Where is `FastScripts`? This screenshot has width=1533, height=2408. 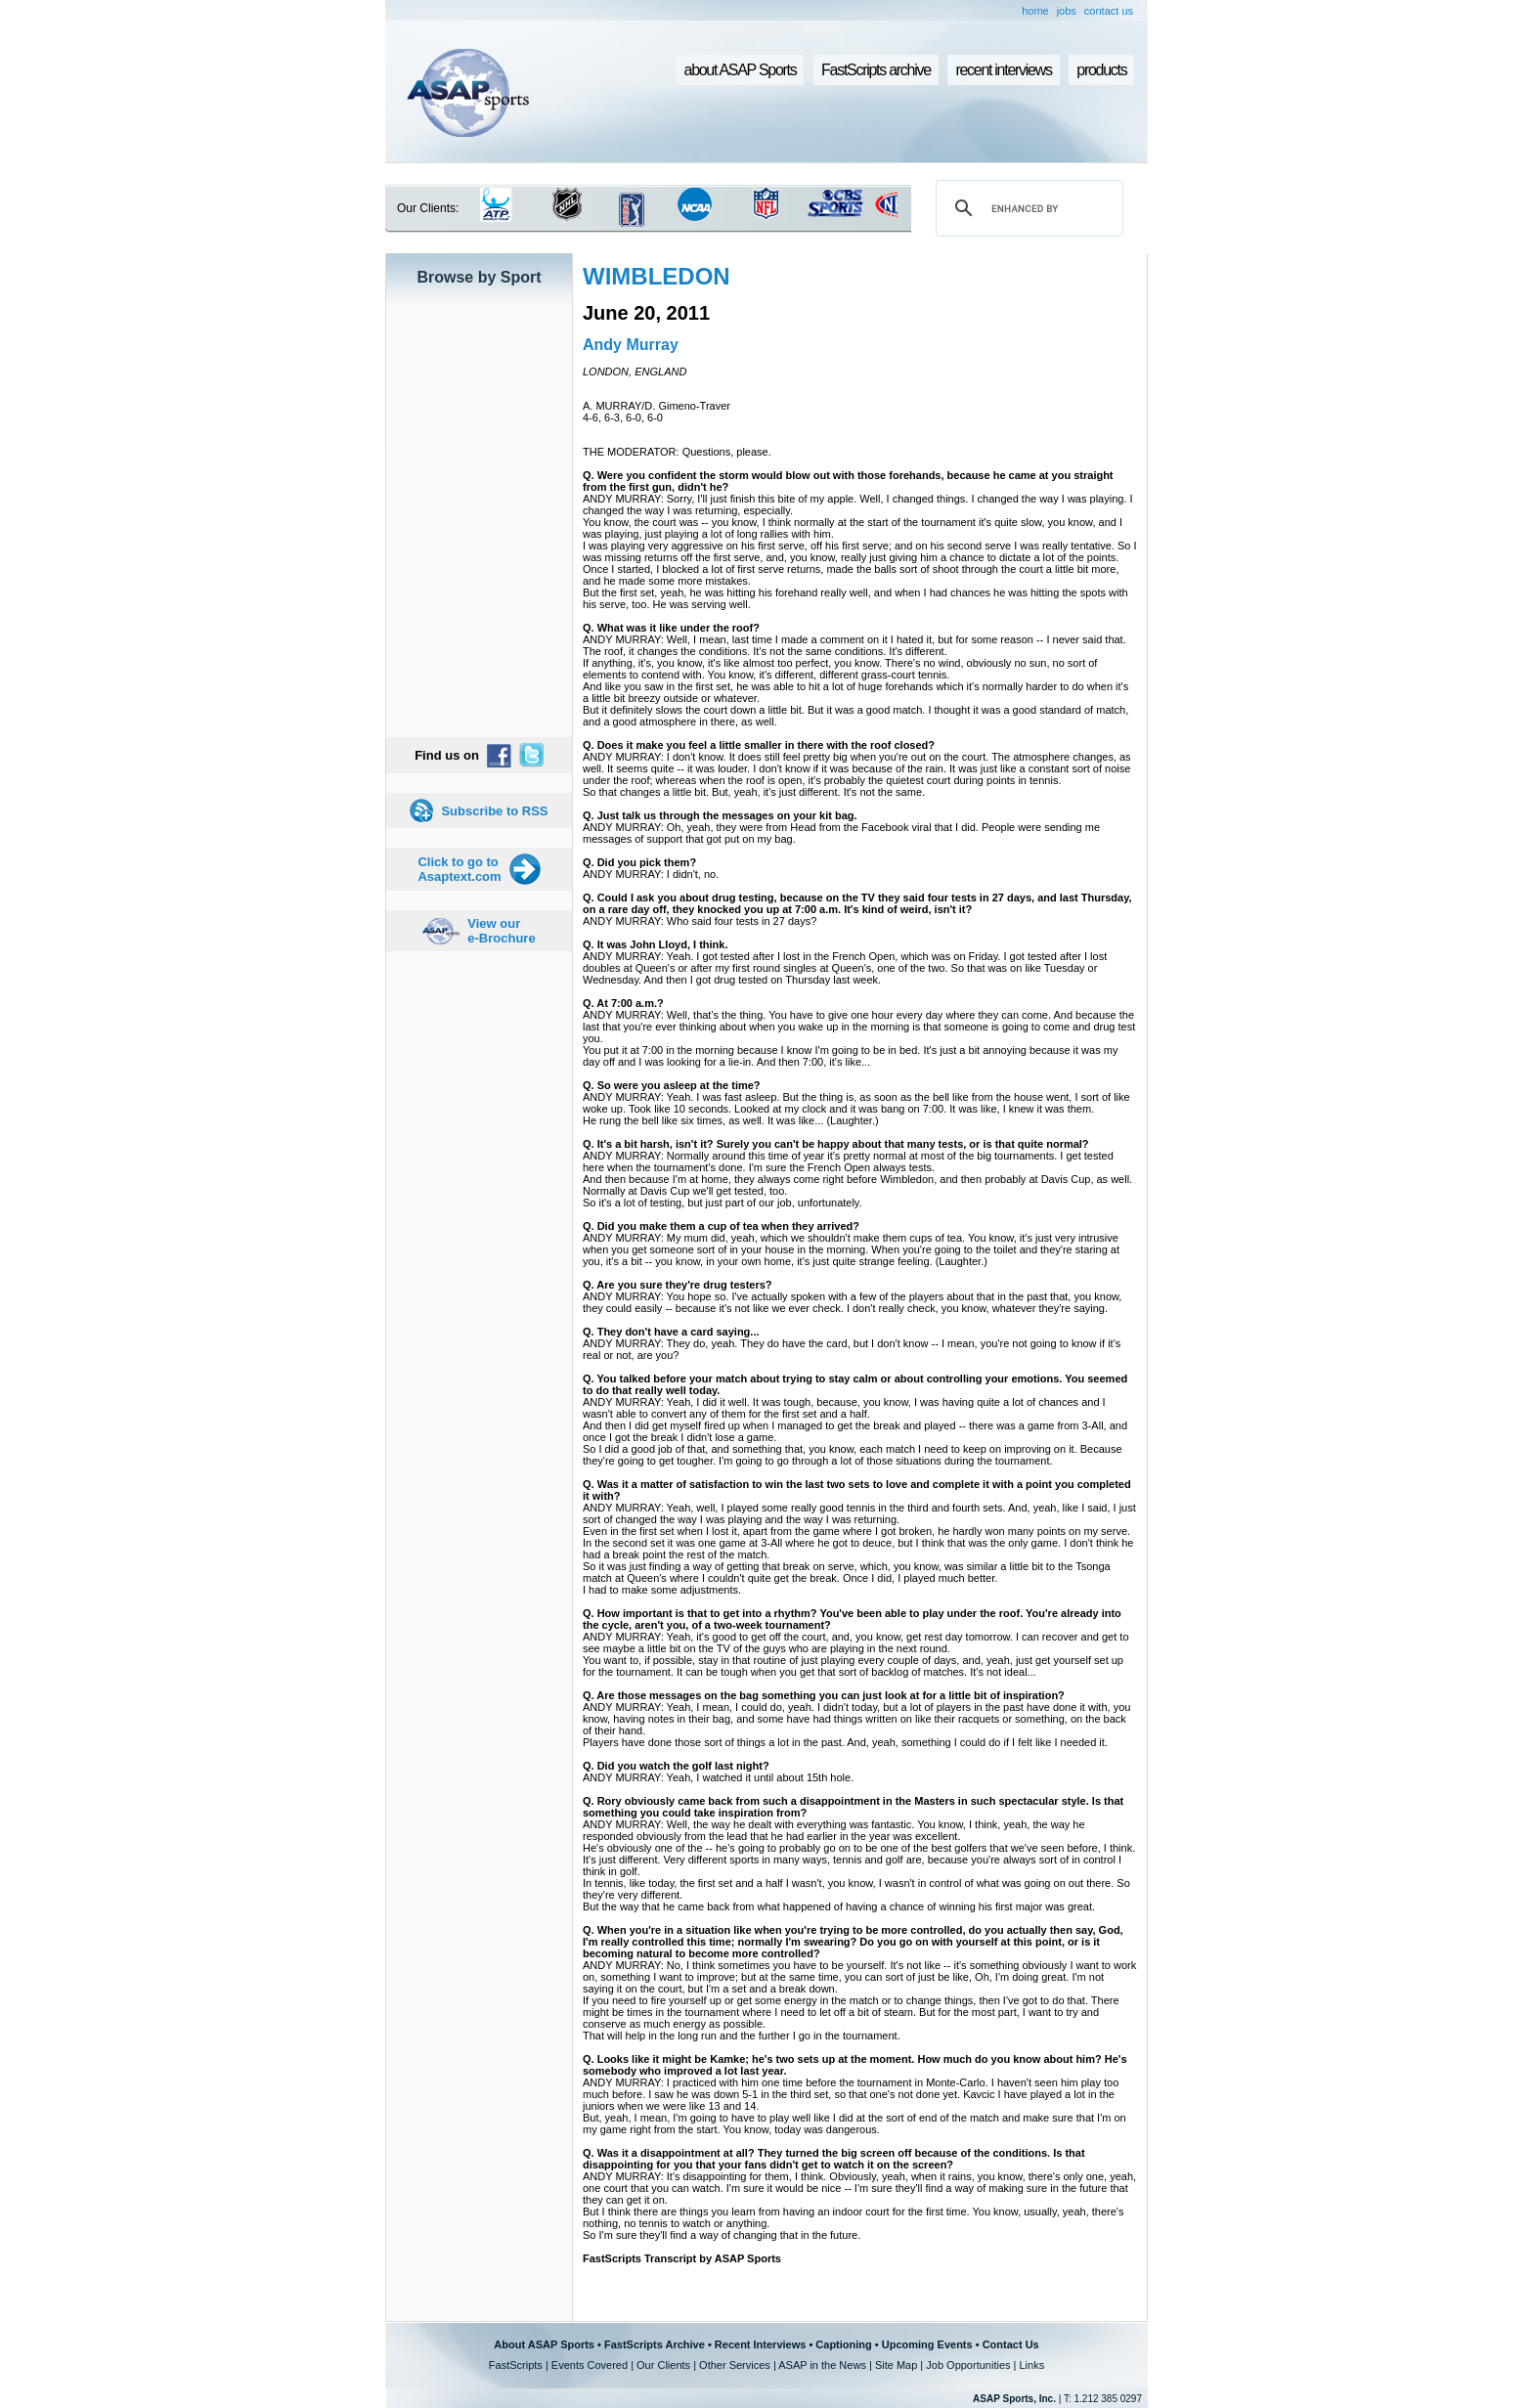
FastScripts is located at coordinates (516, 2365).